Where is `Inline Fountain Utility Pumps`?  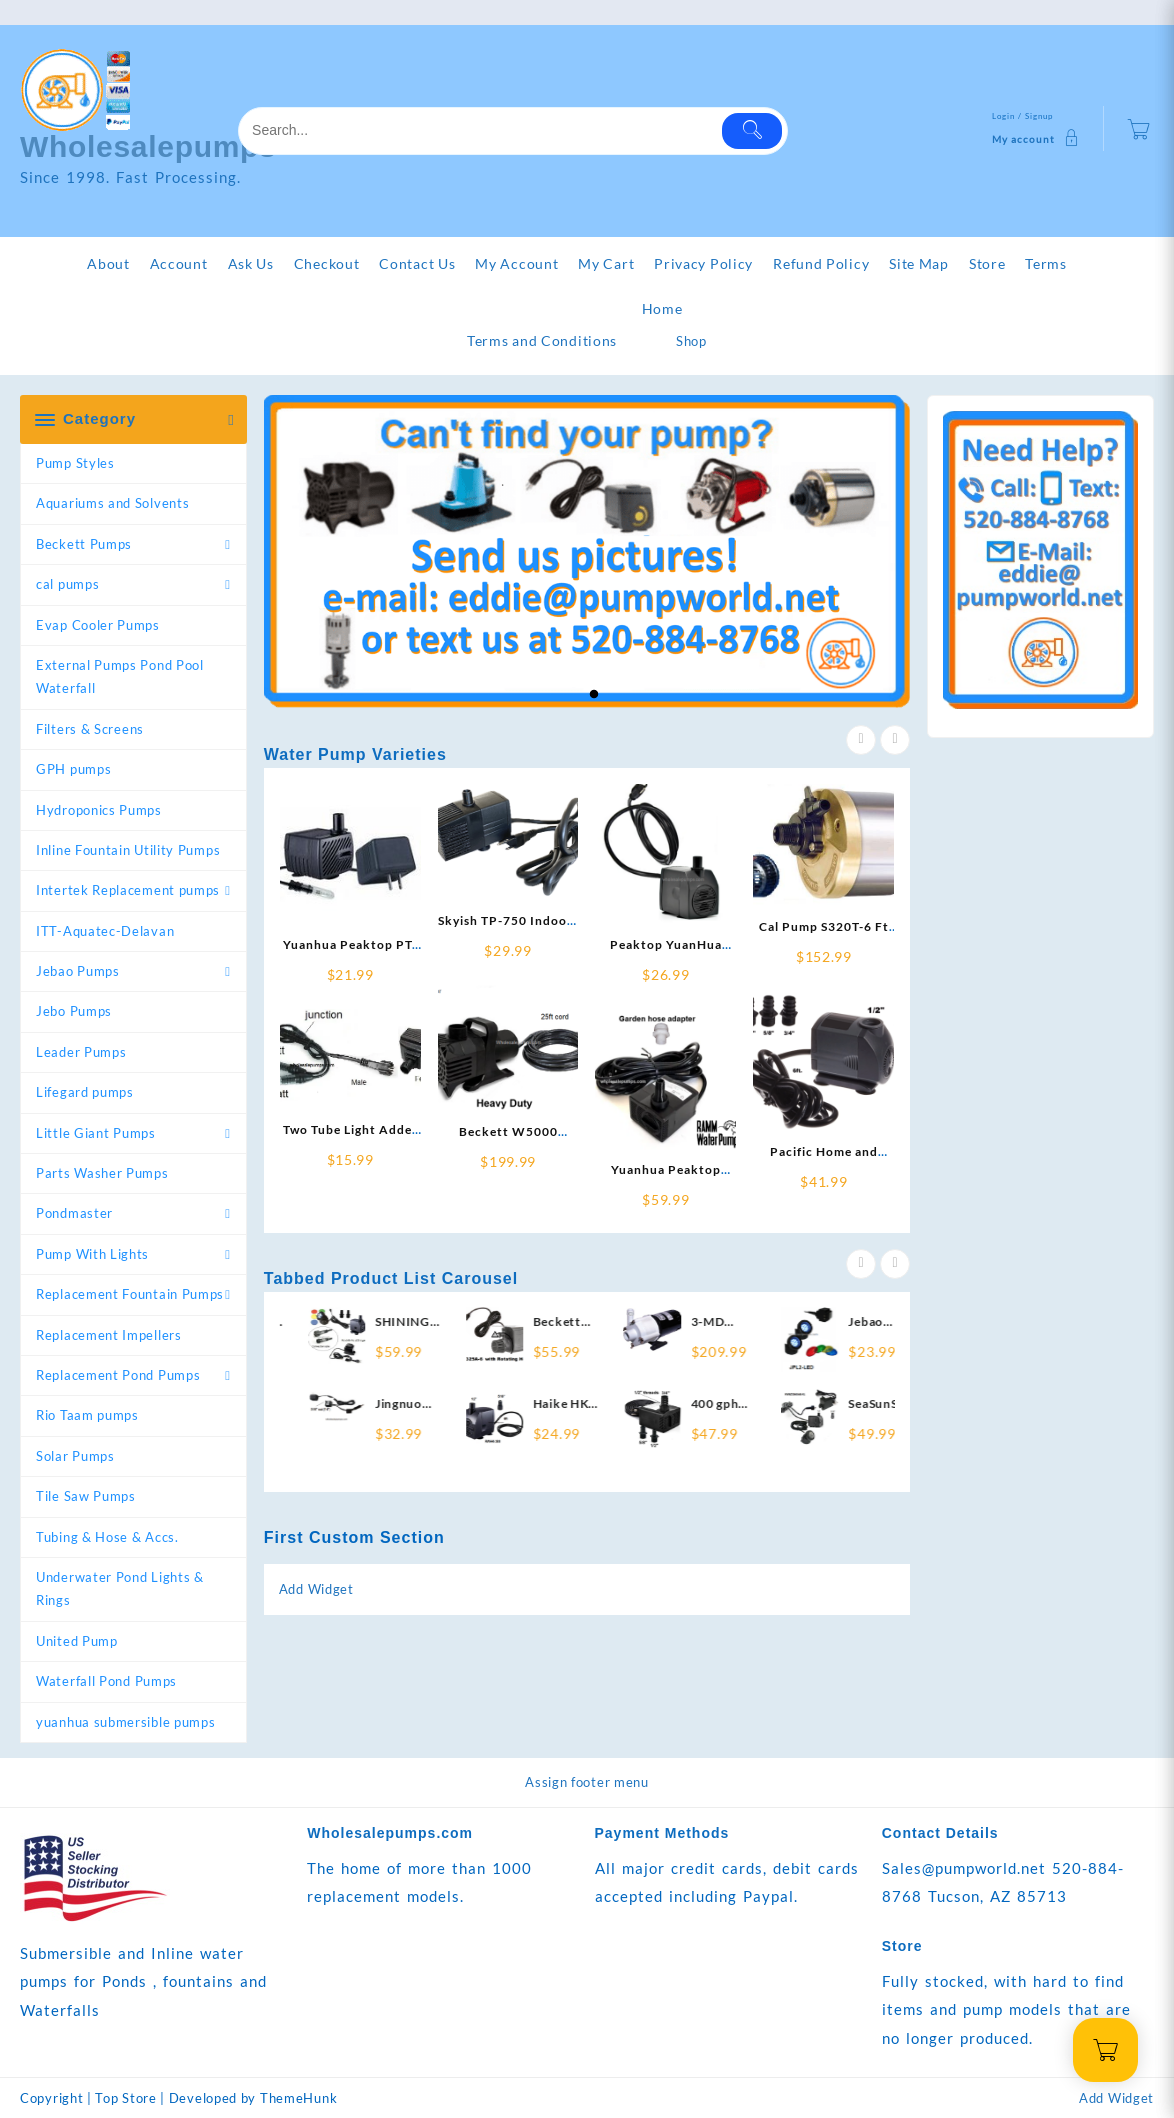
Inline Fountain Utility Pumps is located at coordinates (128, 850).